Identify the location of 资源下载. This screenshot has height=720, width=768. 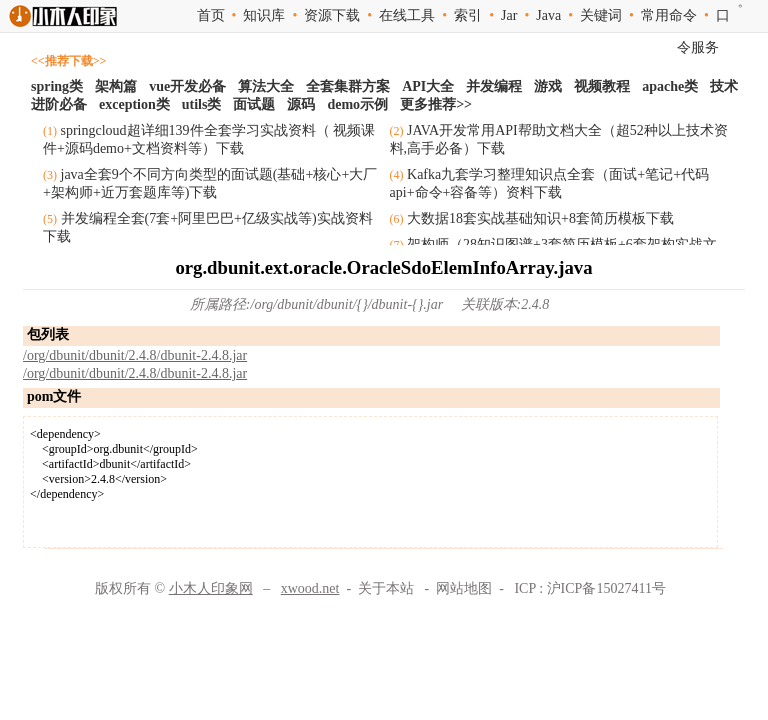
(332, 15).